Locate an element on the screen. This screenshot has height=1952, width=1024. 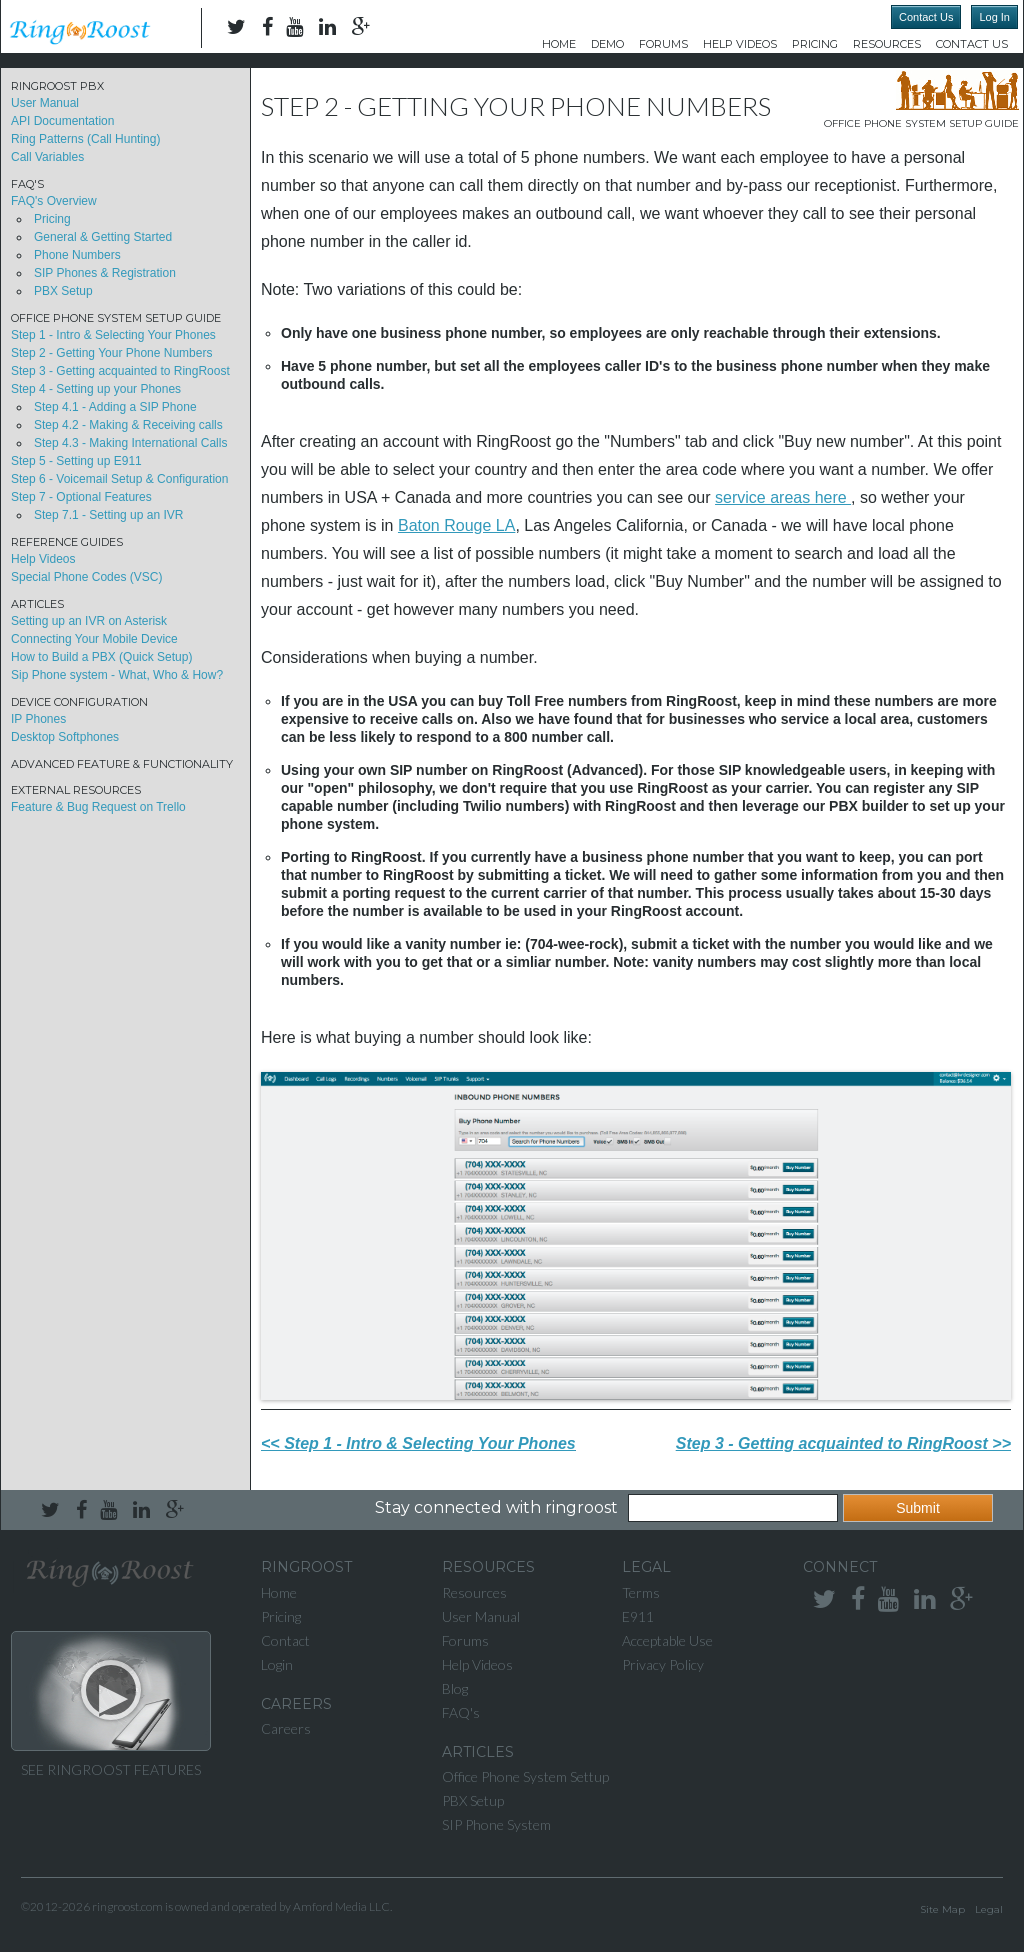
Step 7 - Optional Features is located at coordinates (81, 497).